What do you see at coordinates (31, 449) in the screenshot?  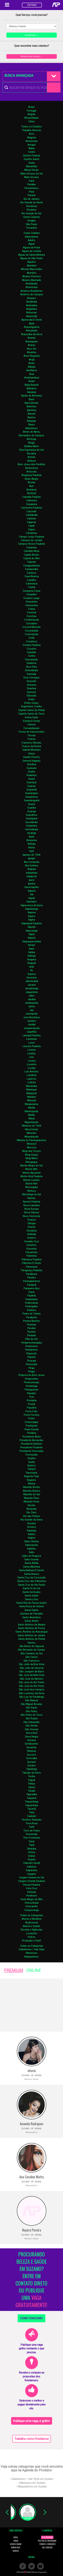 I see `Boa Esperança do Sul` at bounding box center [31, 449].